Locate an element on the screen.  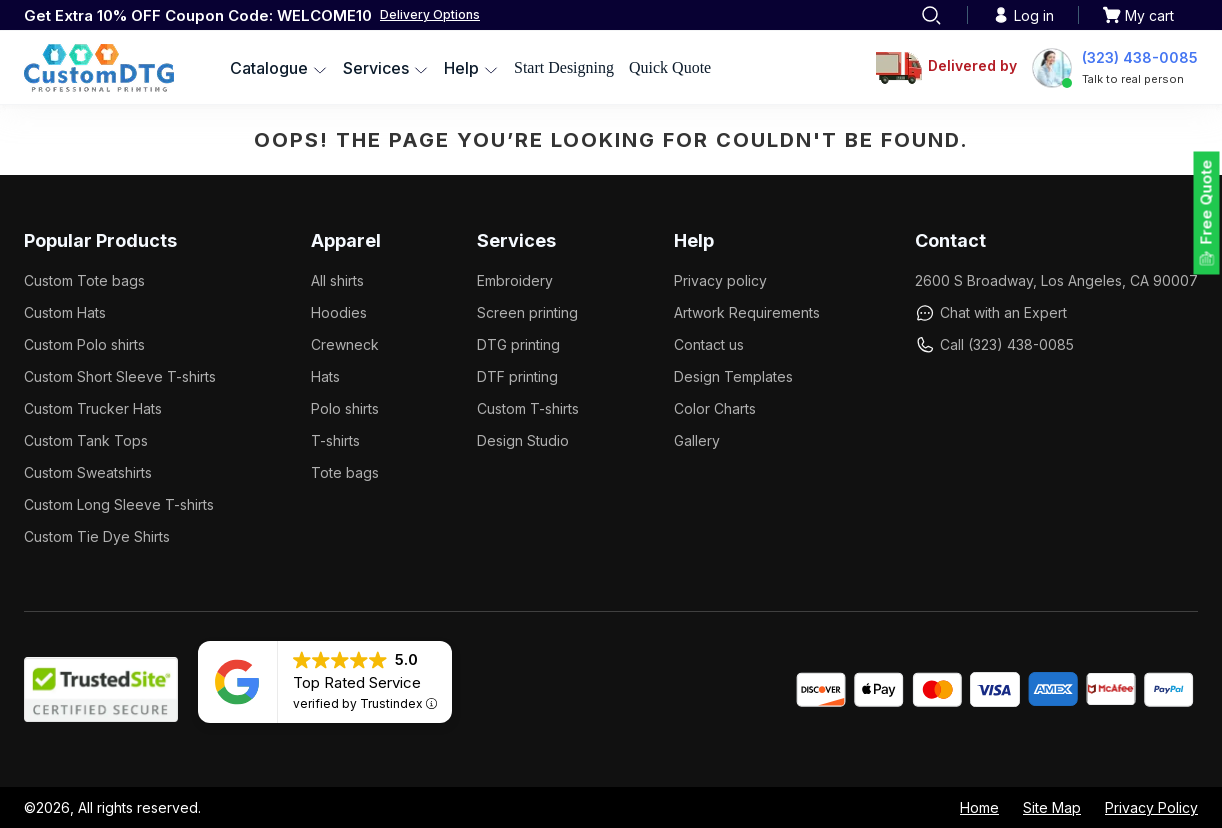
Polo shirts is located at coordinates (345, 408).